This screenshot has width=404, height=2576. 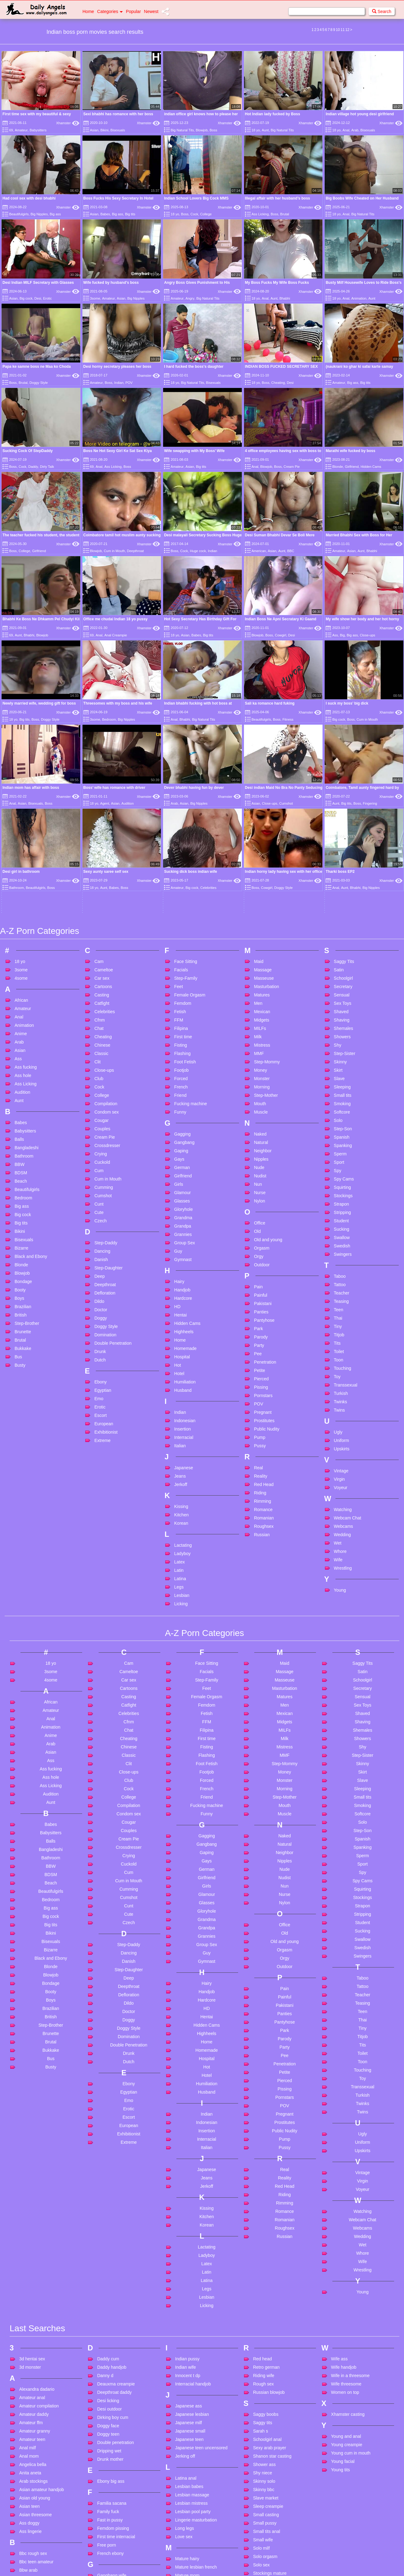 What do you see at coordinates (177, 1200) in the screenshot?
I see `Hot` at bounding box center [177, 1200].